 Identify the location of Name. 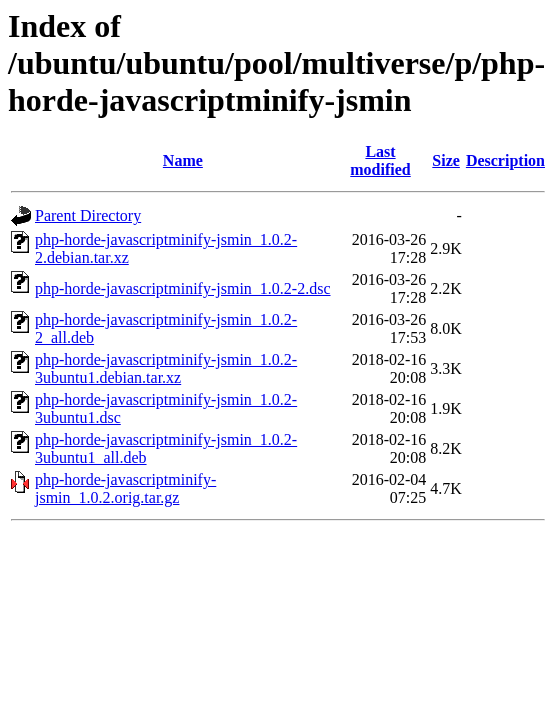
(183, 160).